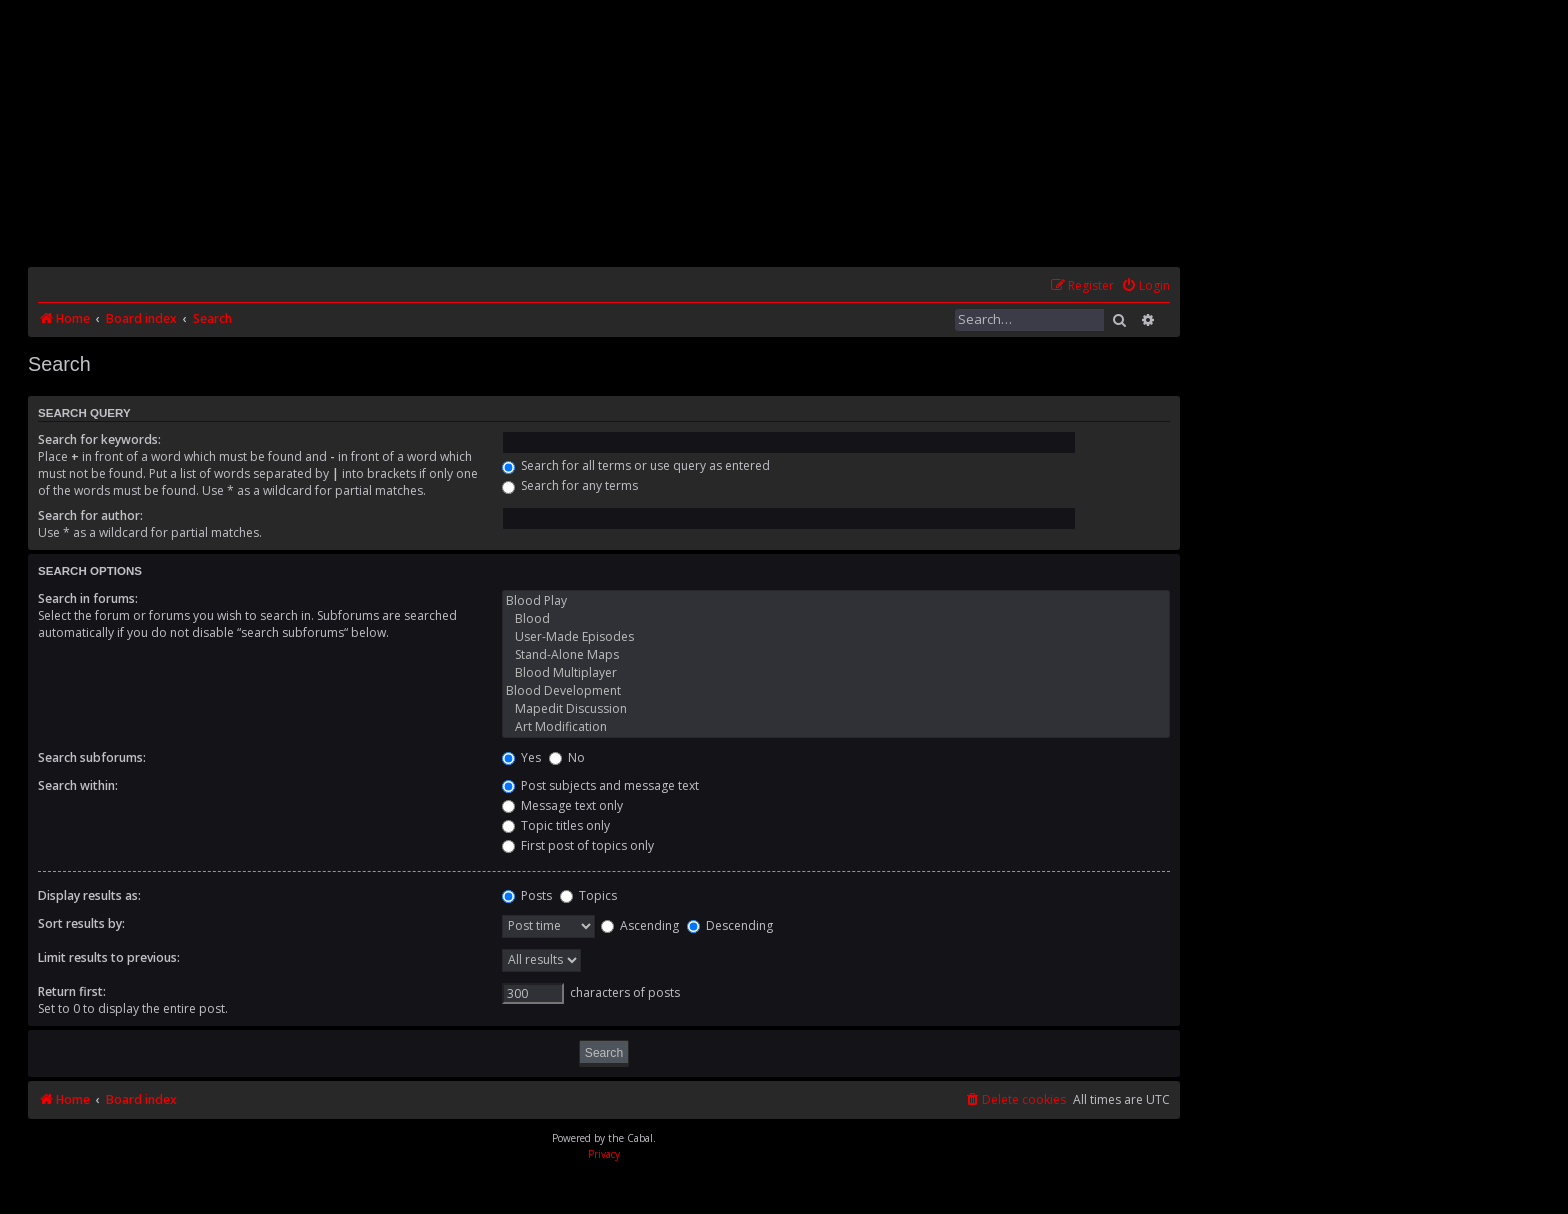 The image size is (1568, 1214). What do you see at coordinates (88, 598) in the screenshot?
I see `Search in forums:` at bounding box center [88, 598].